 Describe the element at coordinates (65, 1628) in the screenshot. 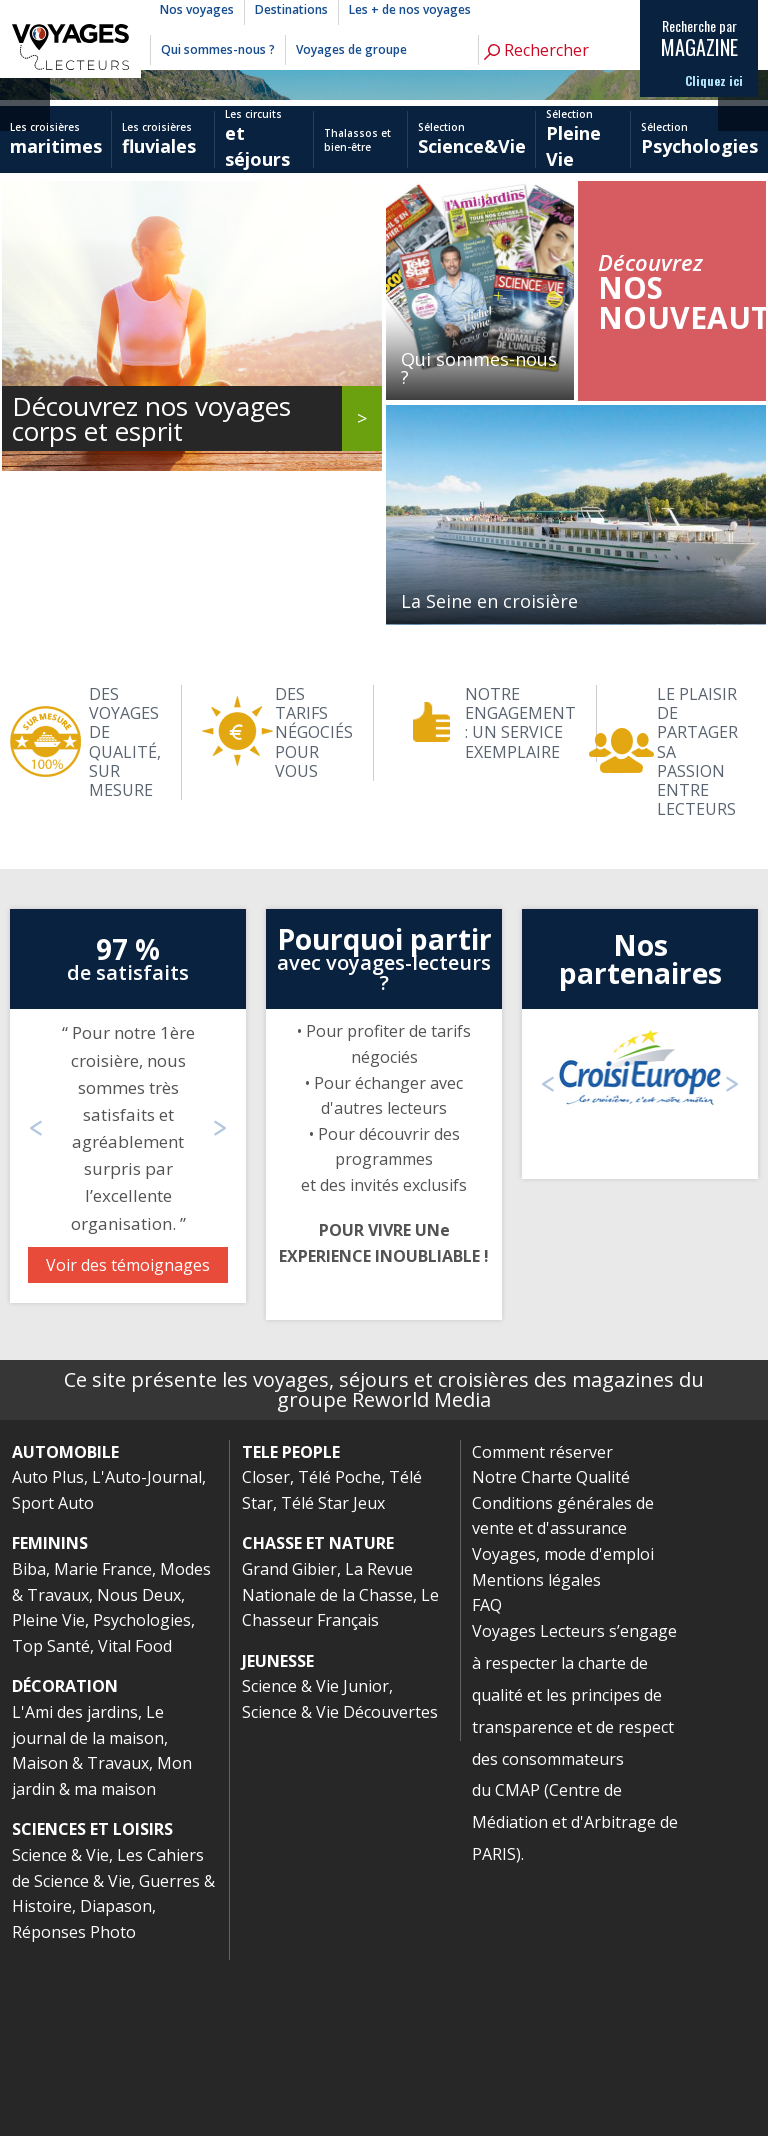

I see `AUTOMOBILE` at that location.